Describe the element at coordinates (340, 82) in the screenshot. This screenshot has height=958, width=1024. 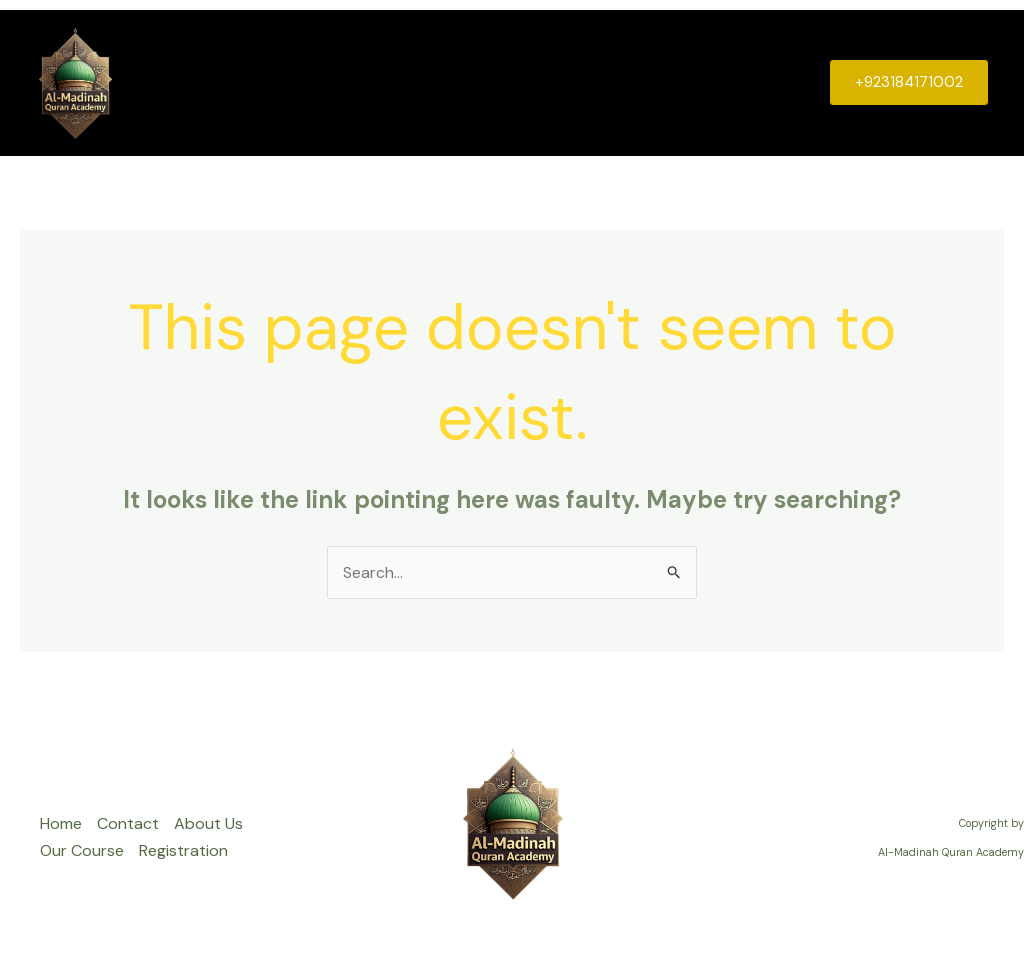
I see `Home` at that location.